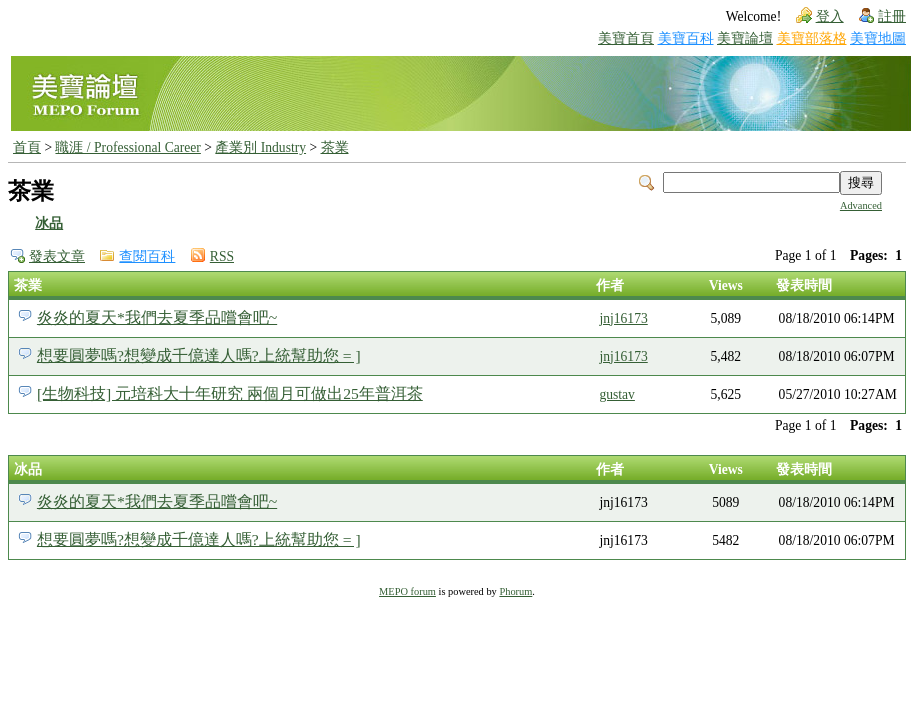 Image resolution: width=914 pixels, height=720 pixels. Describe the element at coordinates (199, 355) in the screenshot. I see `想要圓夢嗎?想變成千億達人嗎?上統幫助您 = ]` at that location.